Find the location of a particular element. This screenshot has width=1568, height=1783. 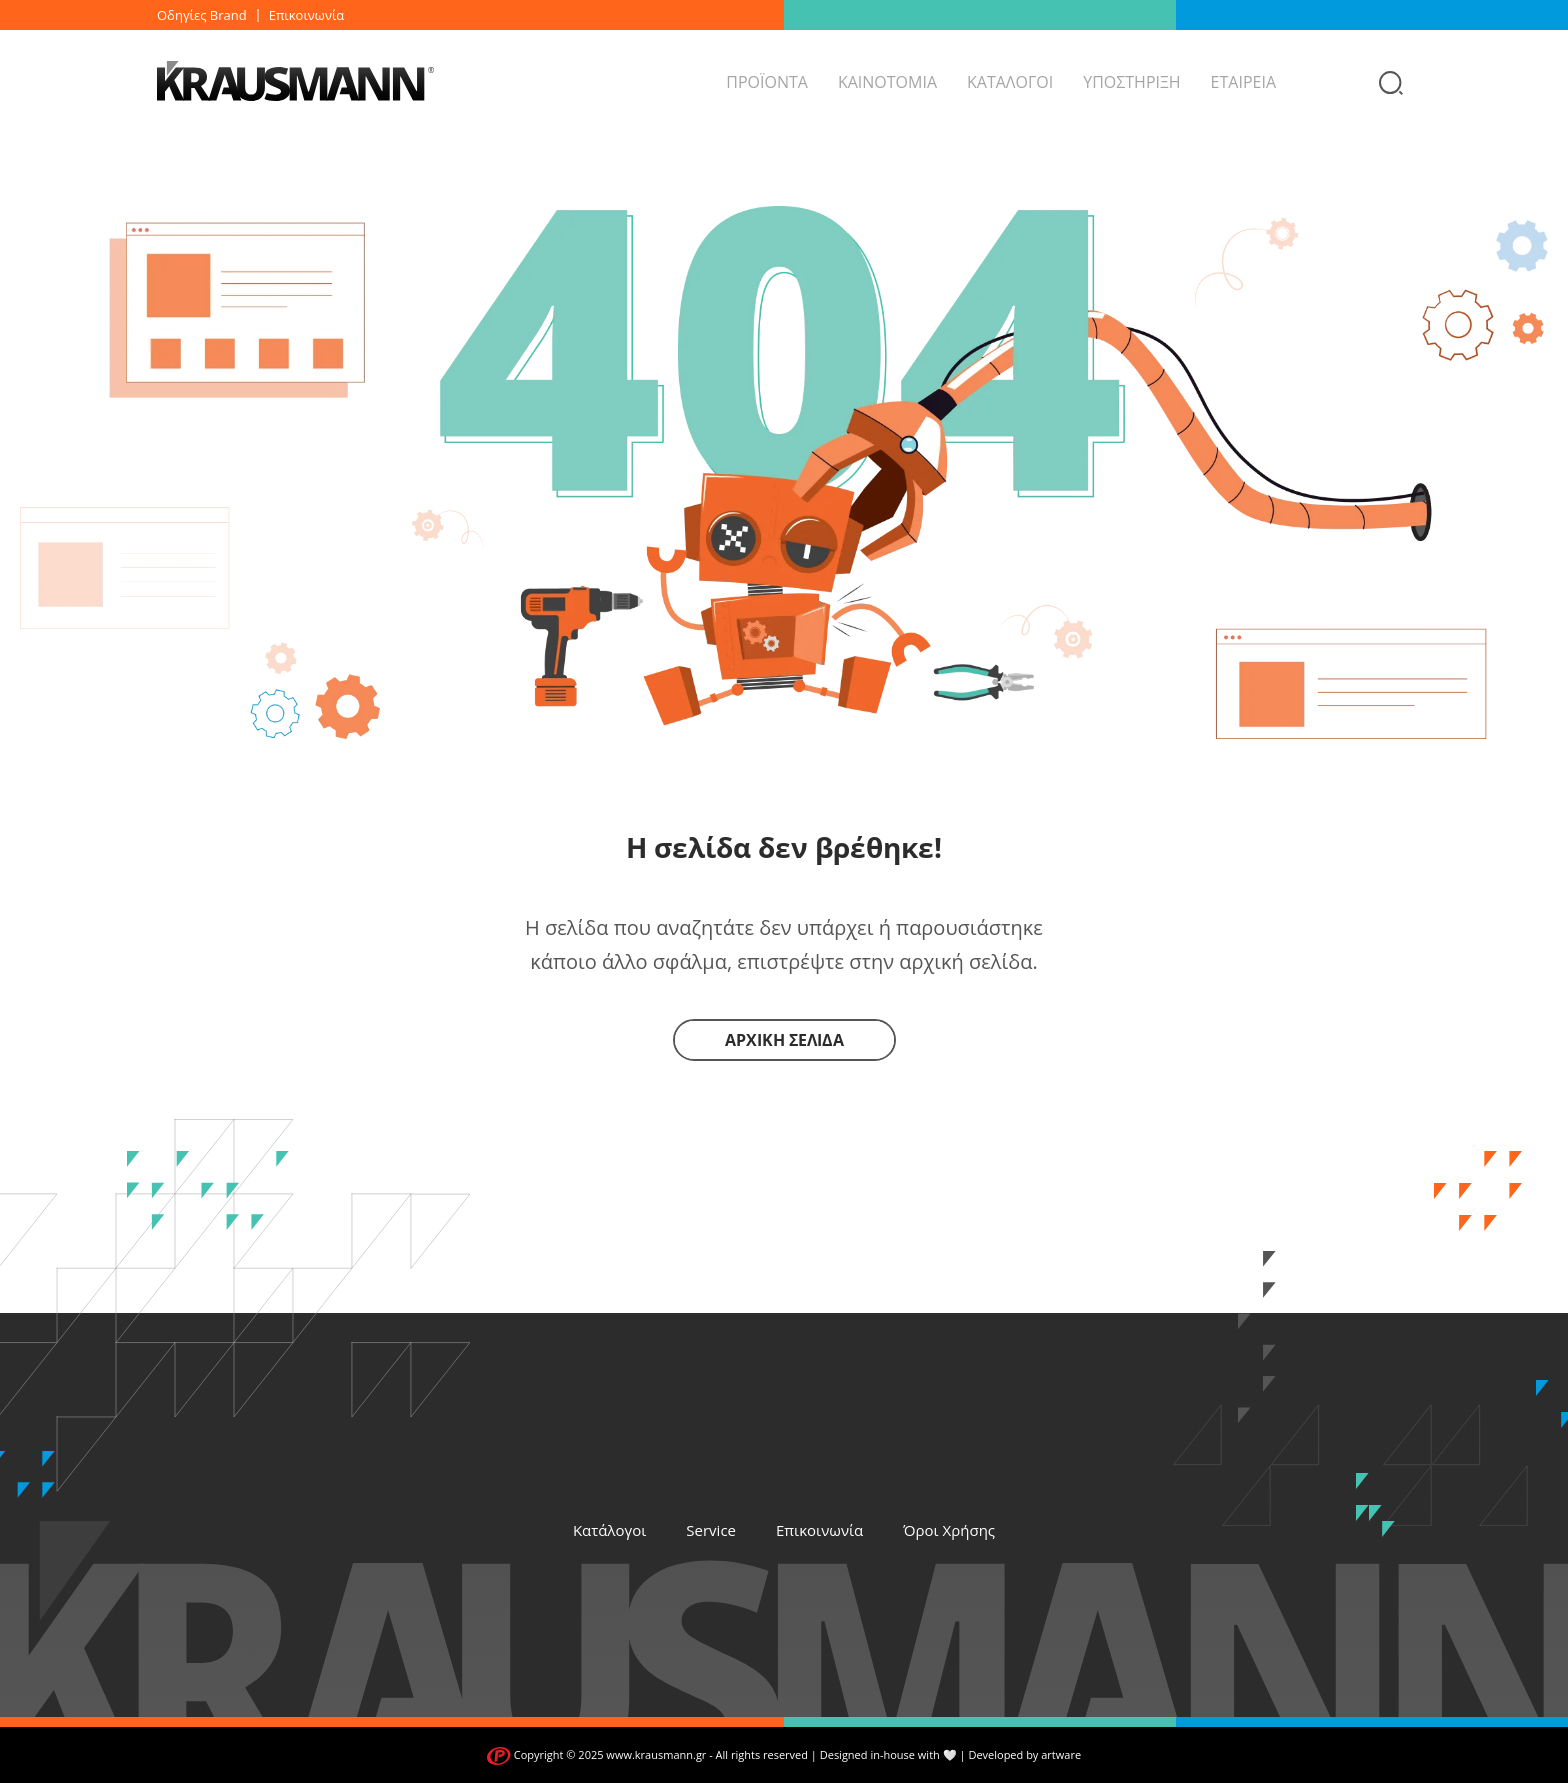

Όροι Χρήσης is located at coordinates (949, 1530).